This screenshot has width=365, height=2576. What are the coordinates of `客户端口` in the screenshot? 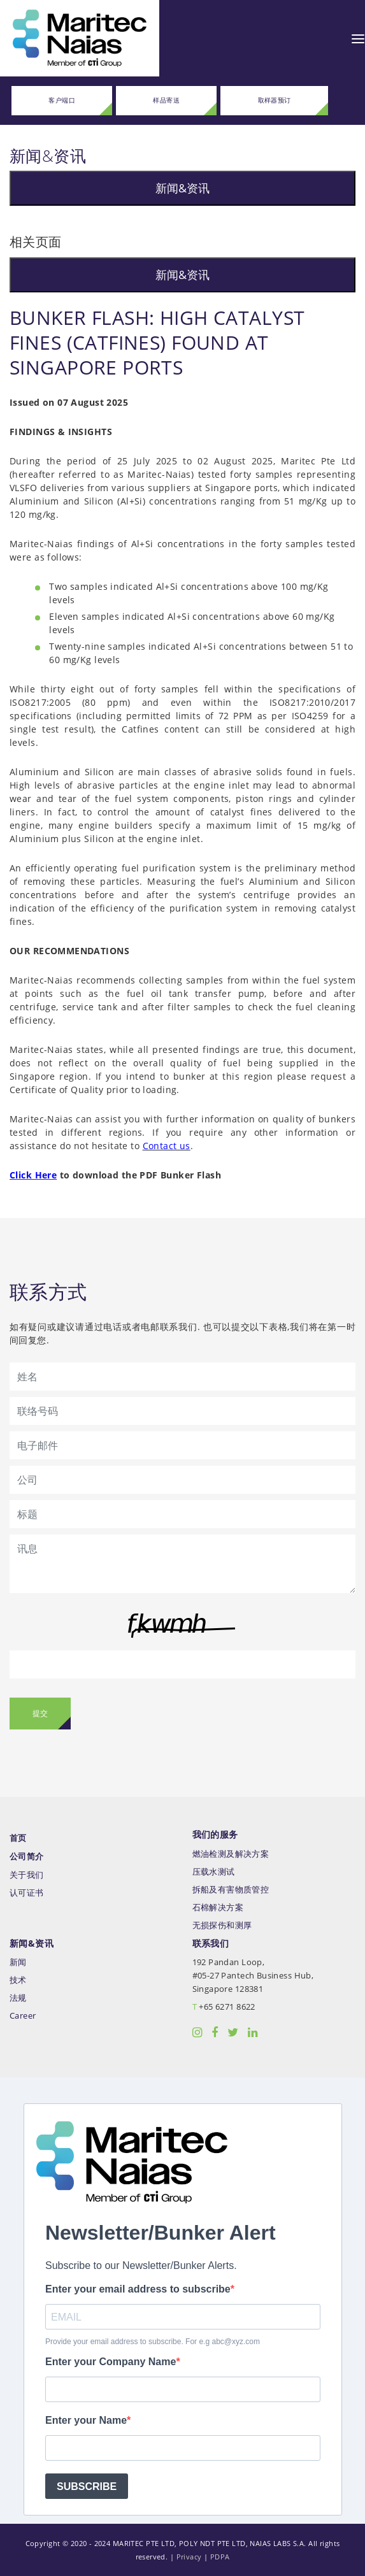 It's located at (61, 100).